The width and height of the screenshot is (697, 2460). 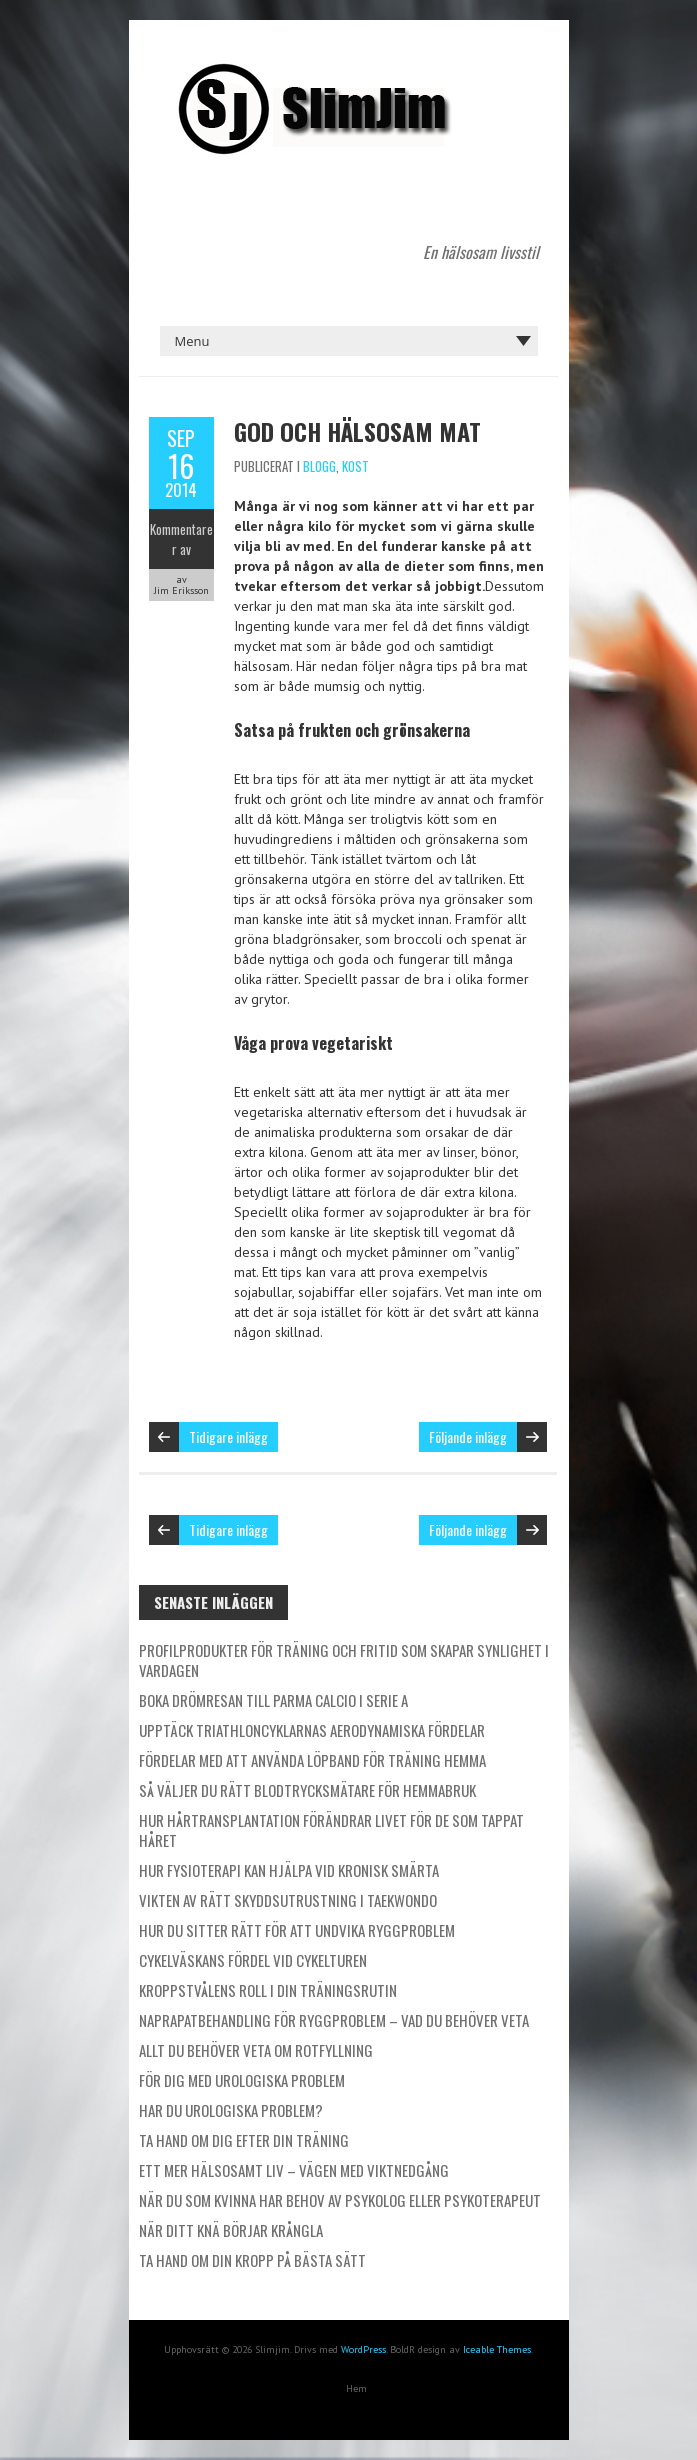 I want to click on Iceable Themes, so click(x=497, y=2349).